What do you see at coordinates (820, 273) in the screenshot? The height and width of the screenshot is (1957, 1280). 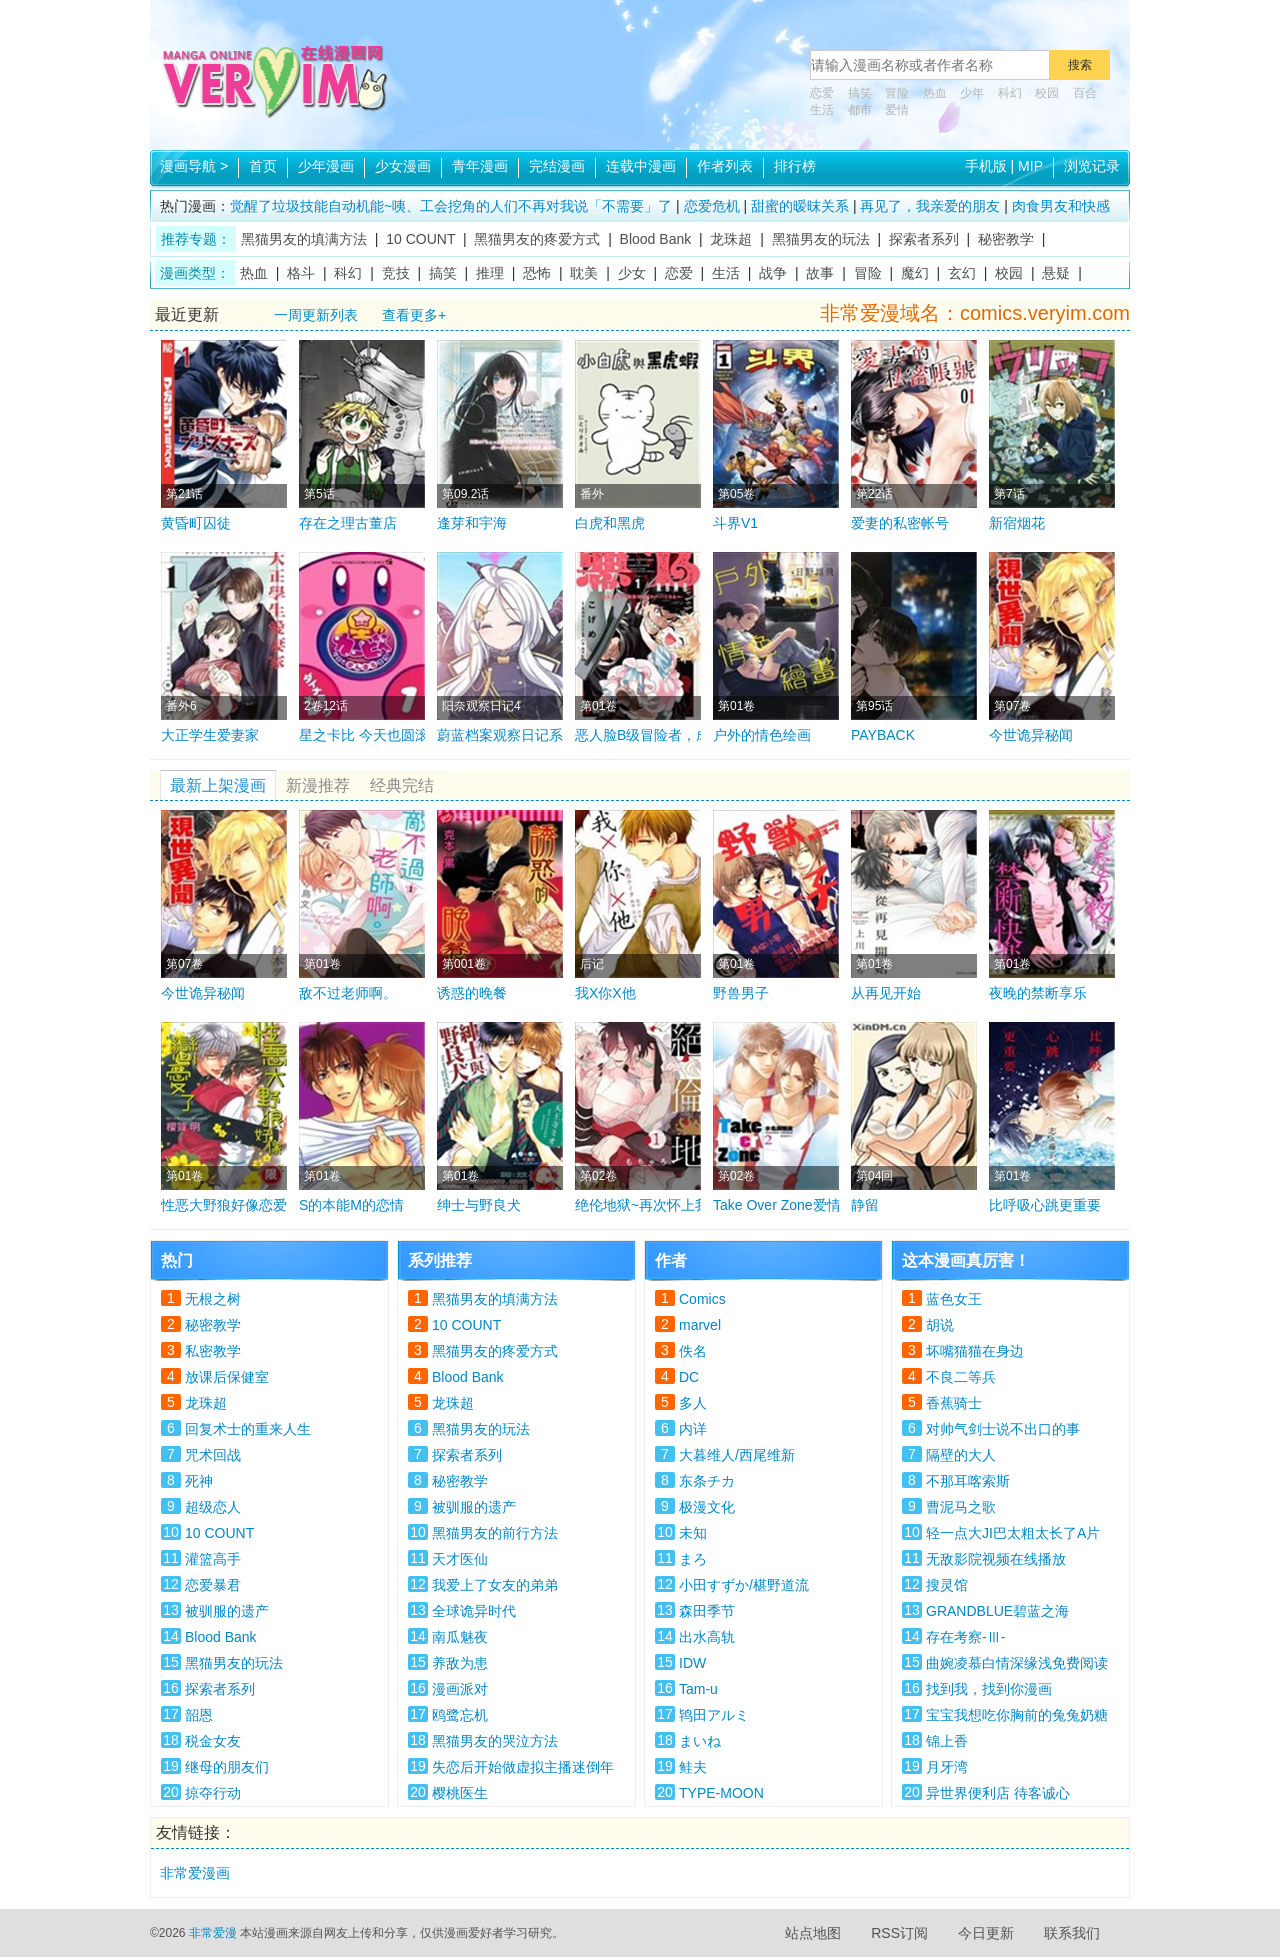 I see `故事` at bounding box center [820, 273].